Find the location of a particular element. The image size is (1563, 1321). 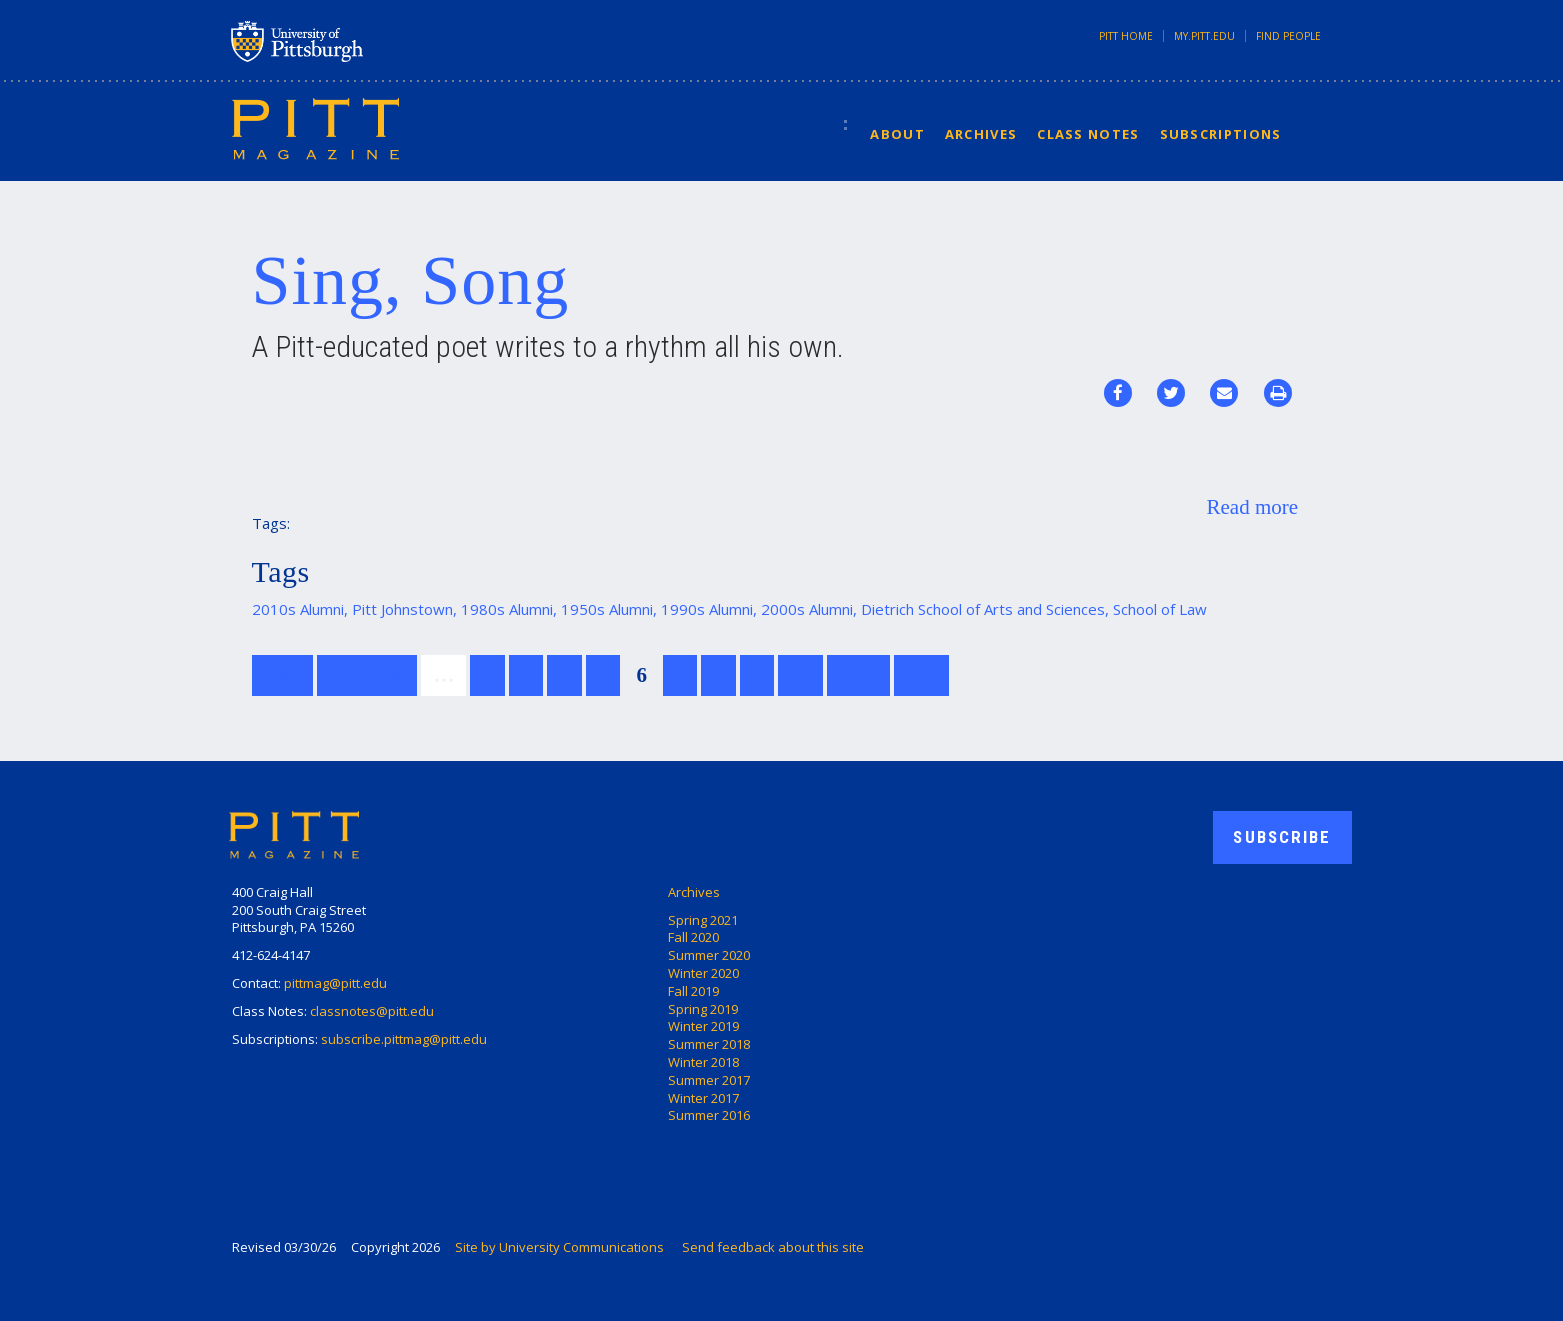

Spring 2021 is located at coordinates (703, 920).